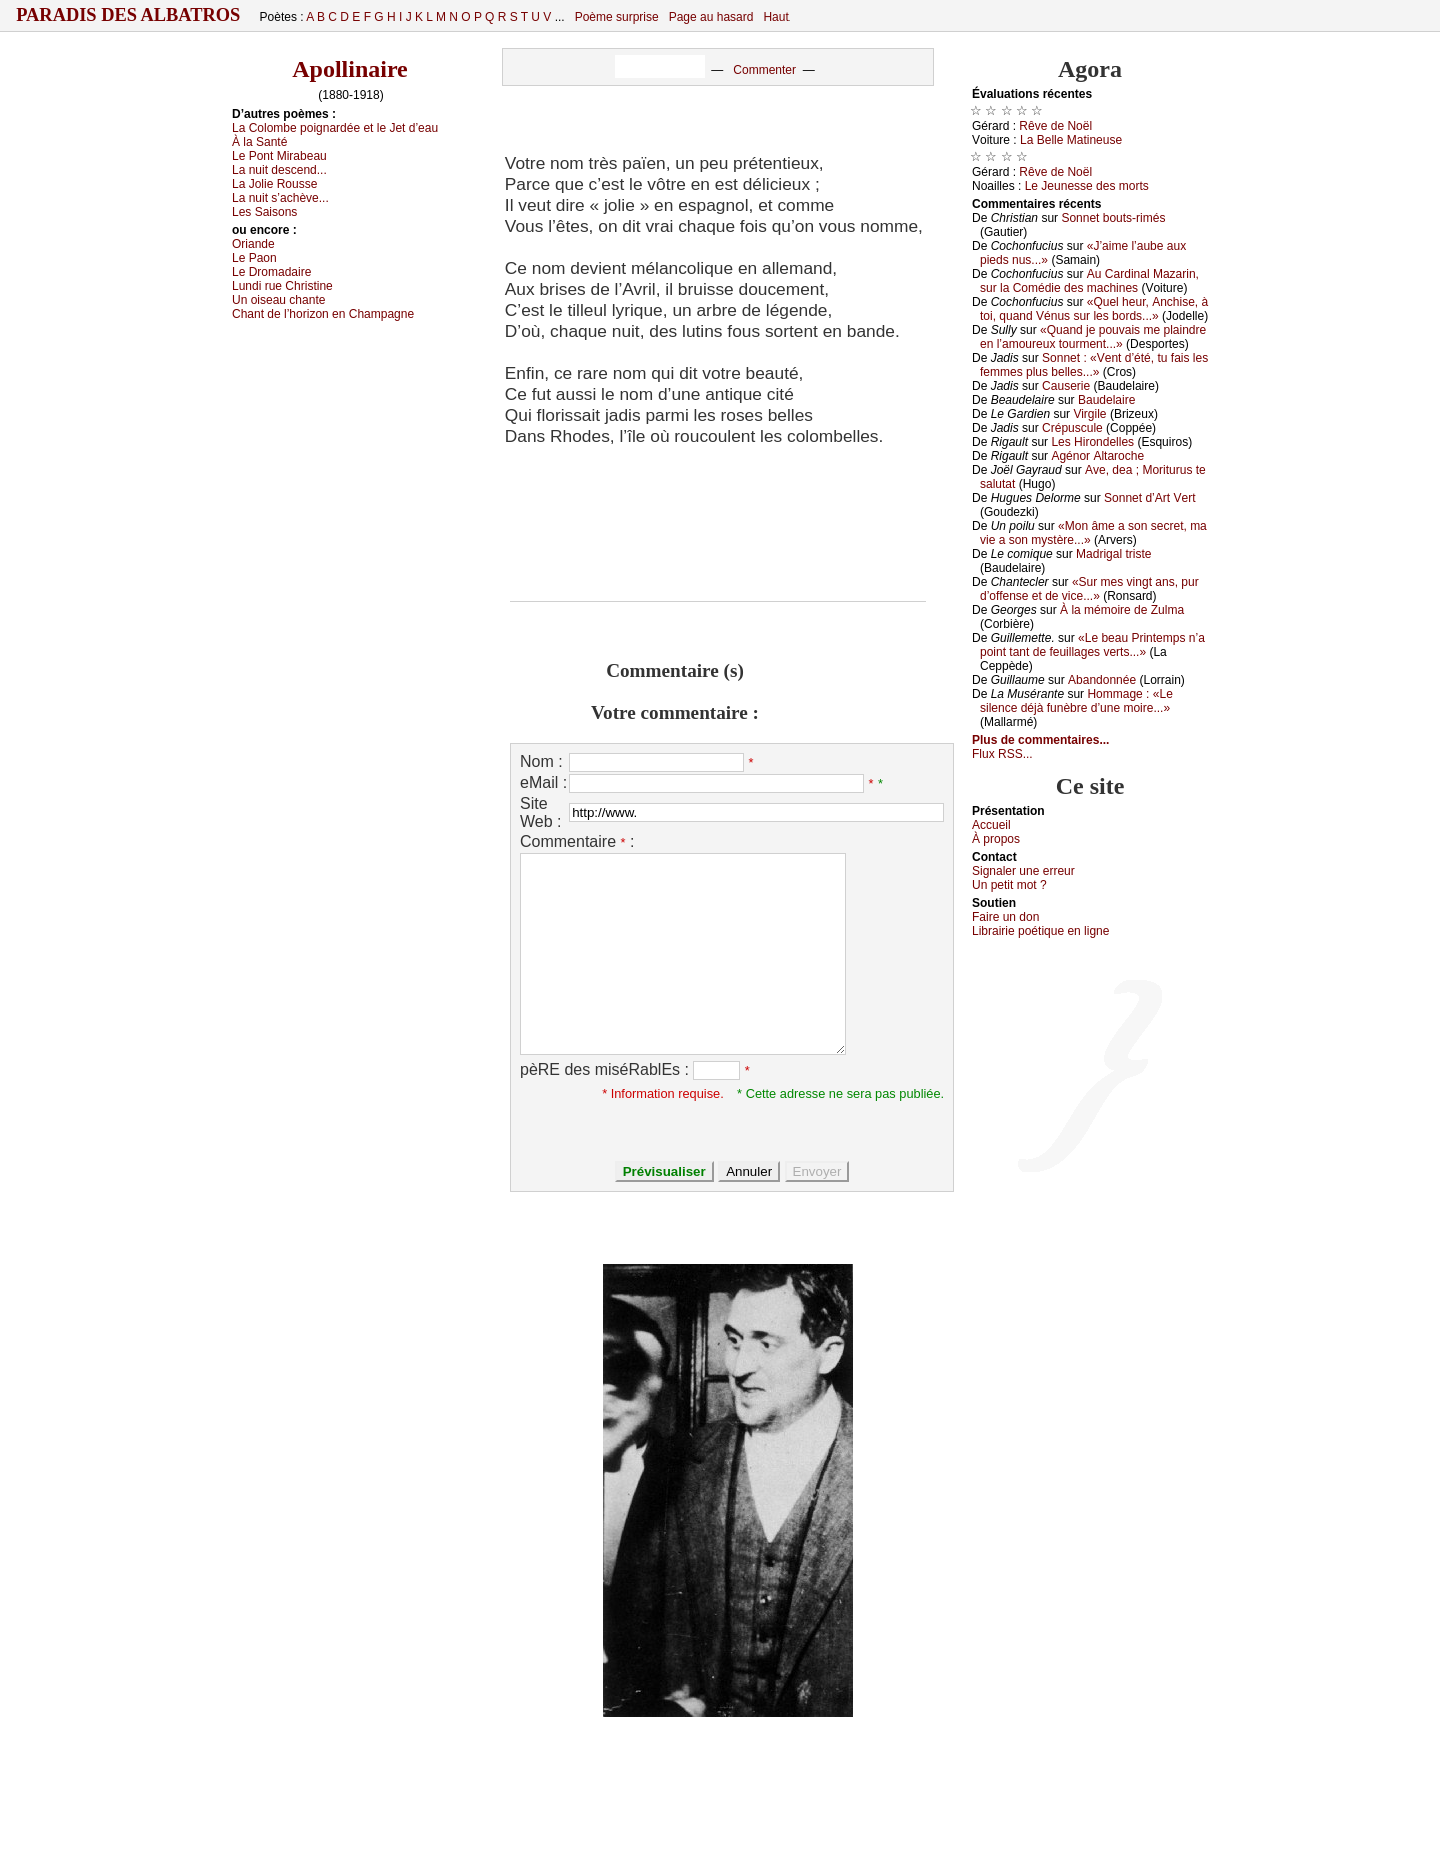  Describe the element at coordinates (711, 17) in the screenshot. I see `Page au hasard` at that location.